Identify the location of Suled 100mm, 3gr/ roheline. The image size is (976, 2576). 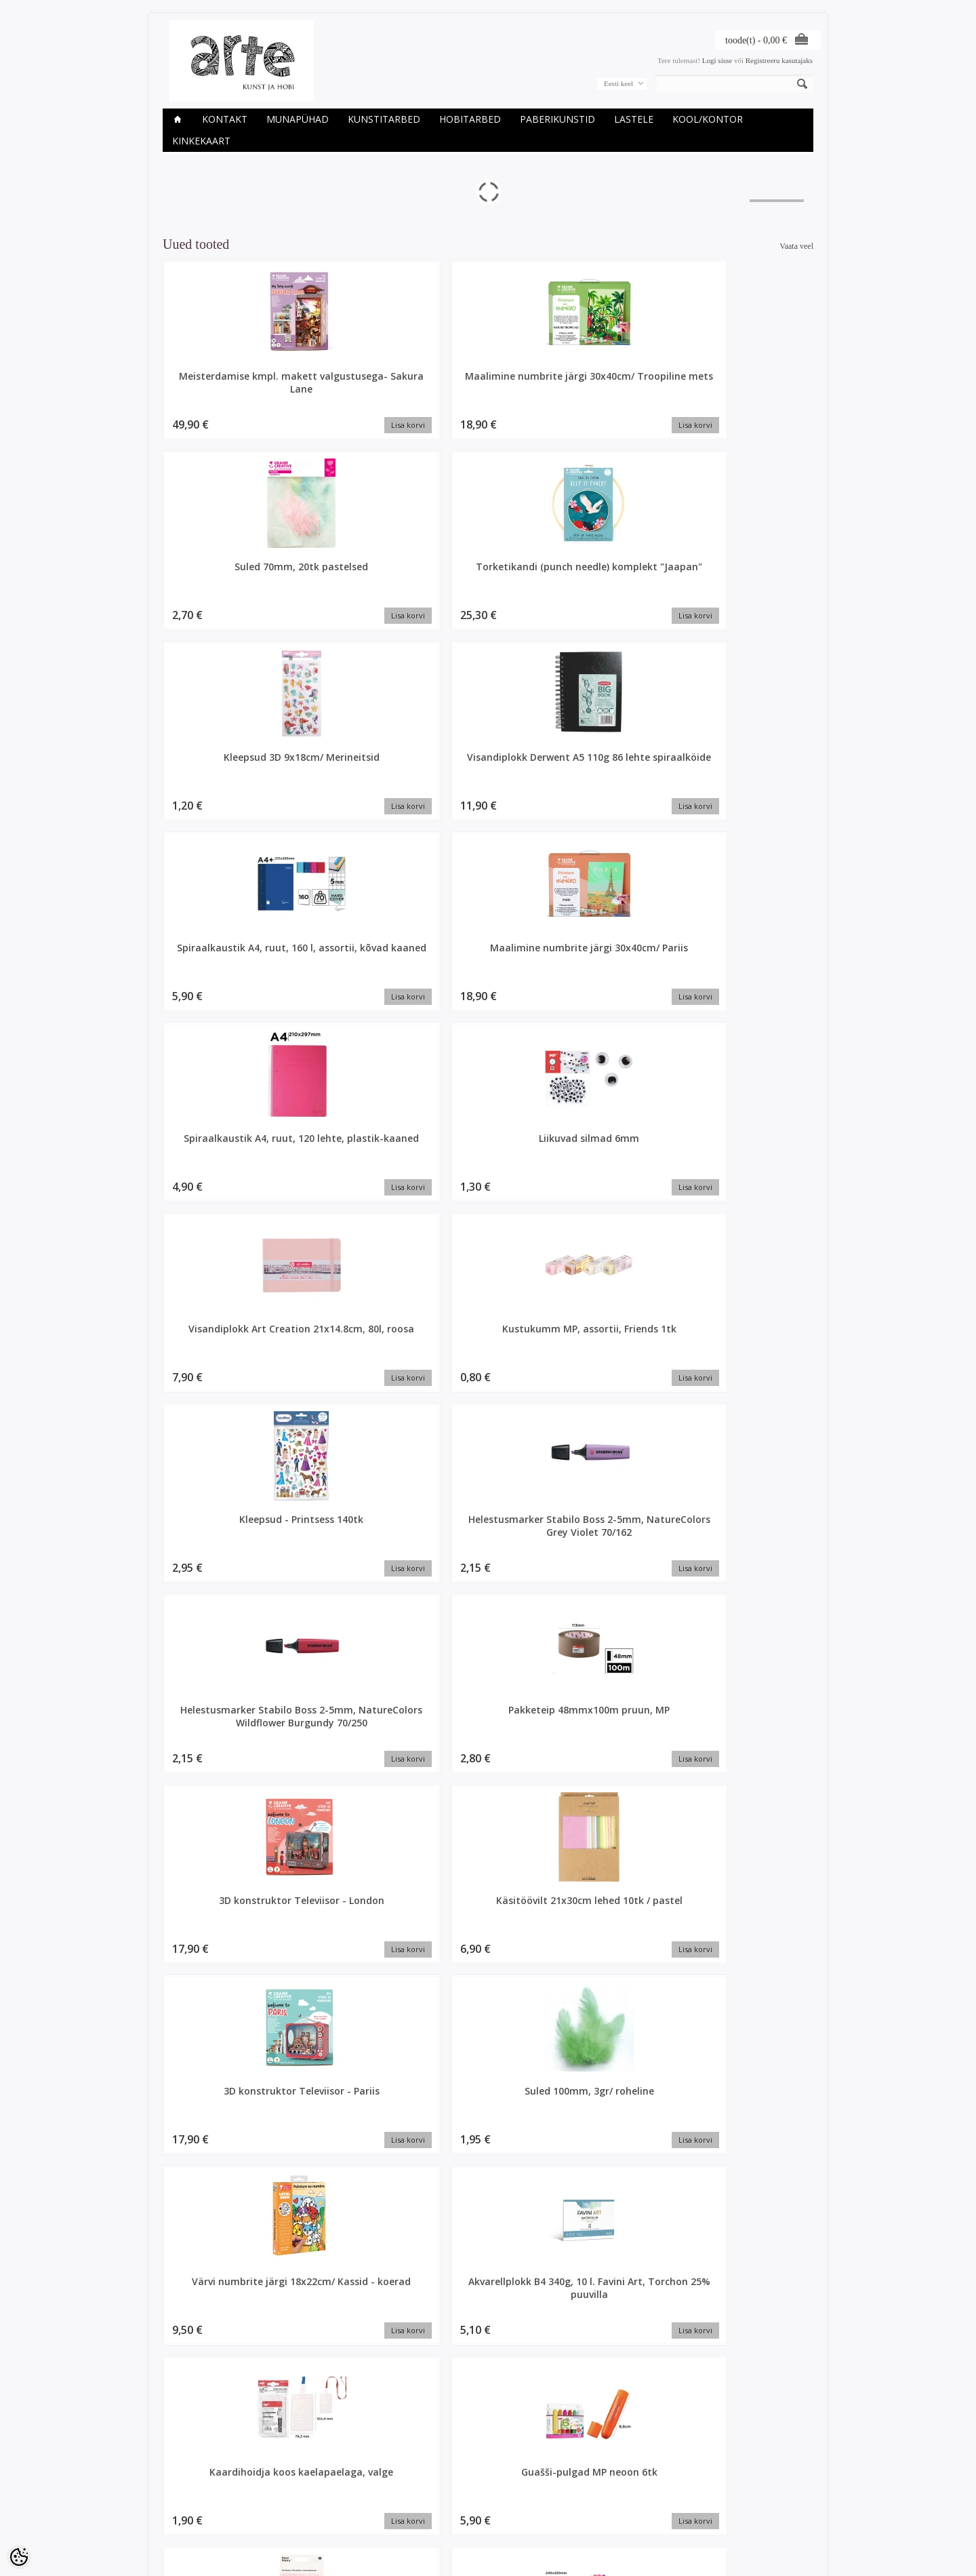
(752, 962).